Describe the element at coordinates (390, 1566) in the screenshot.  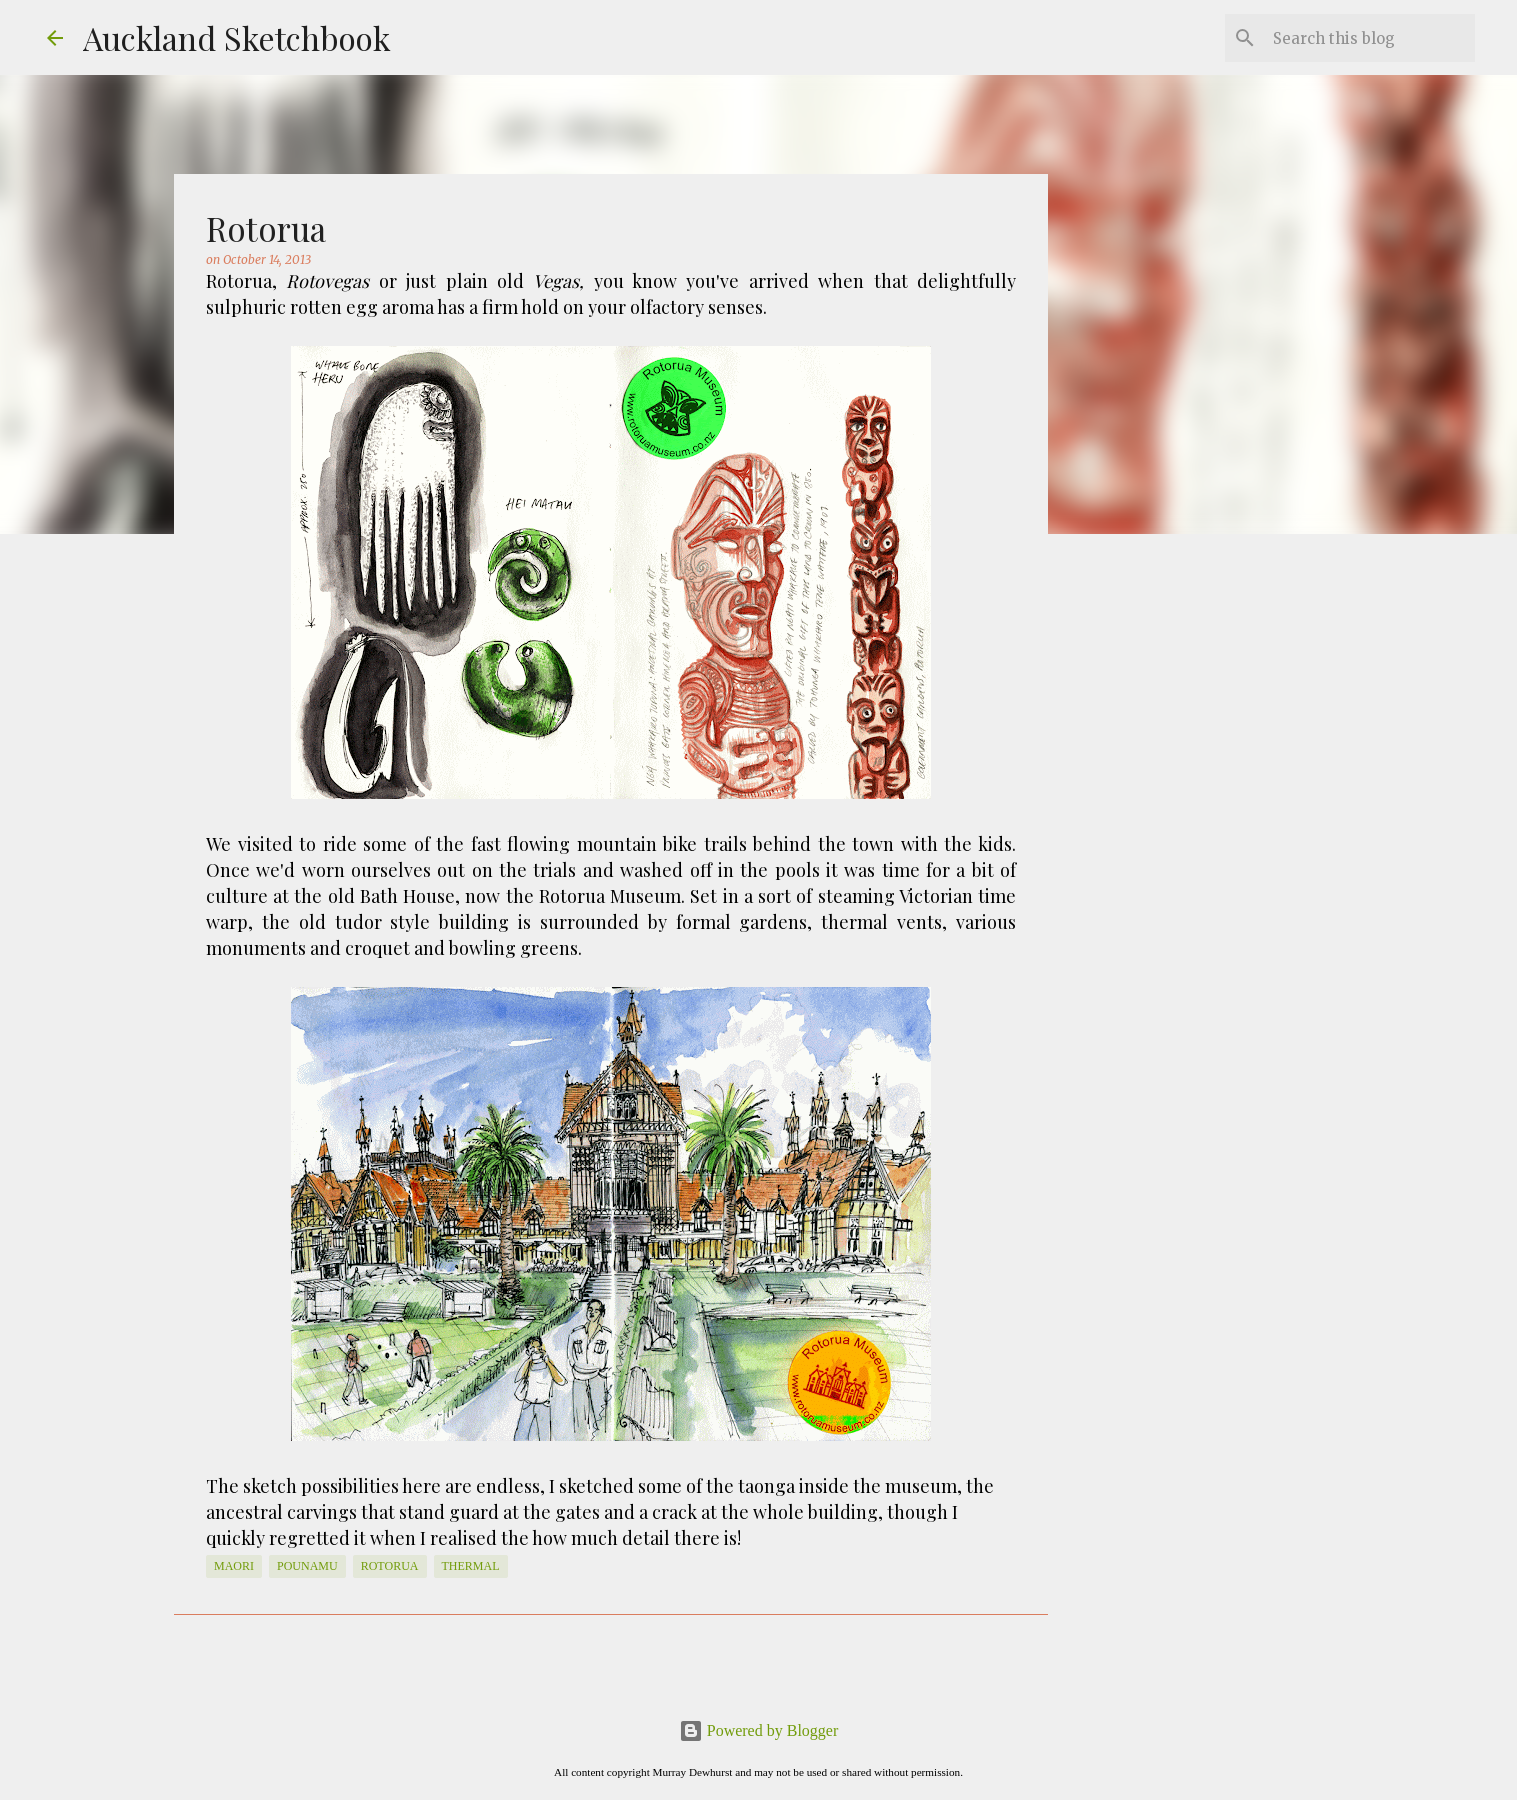
I see `Rotorua` at that location.